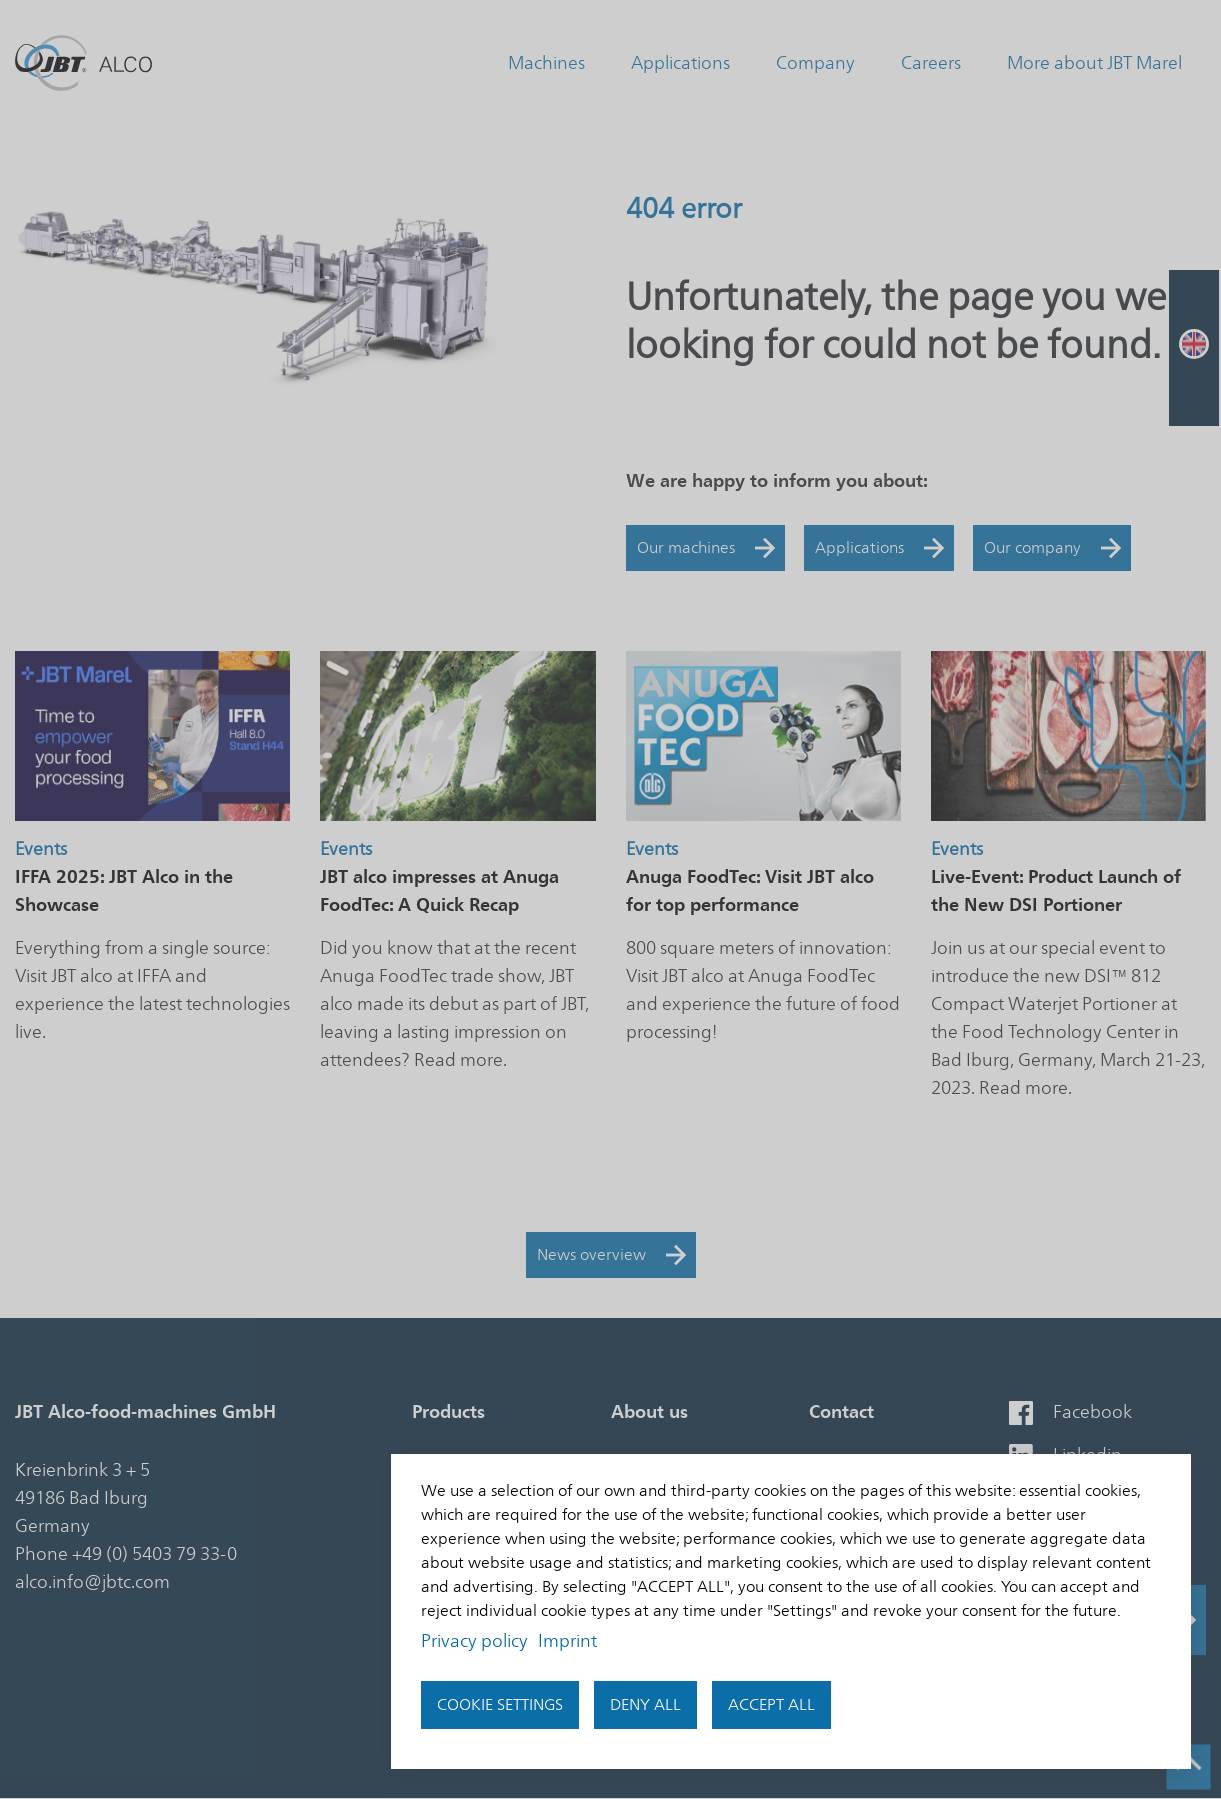 The image size is (1221, 1799). Describe the element at coordinates (645, 1705) in the screenshot. I see `Deny all` at that location.